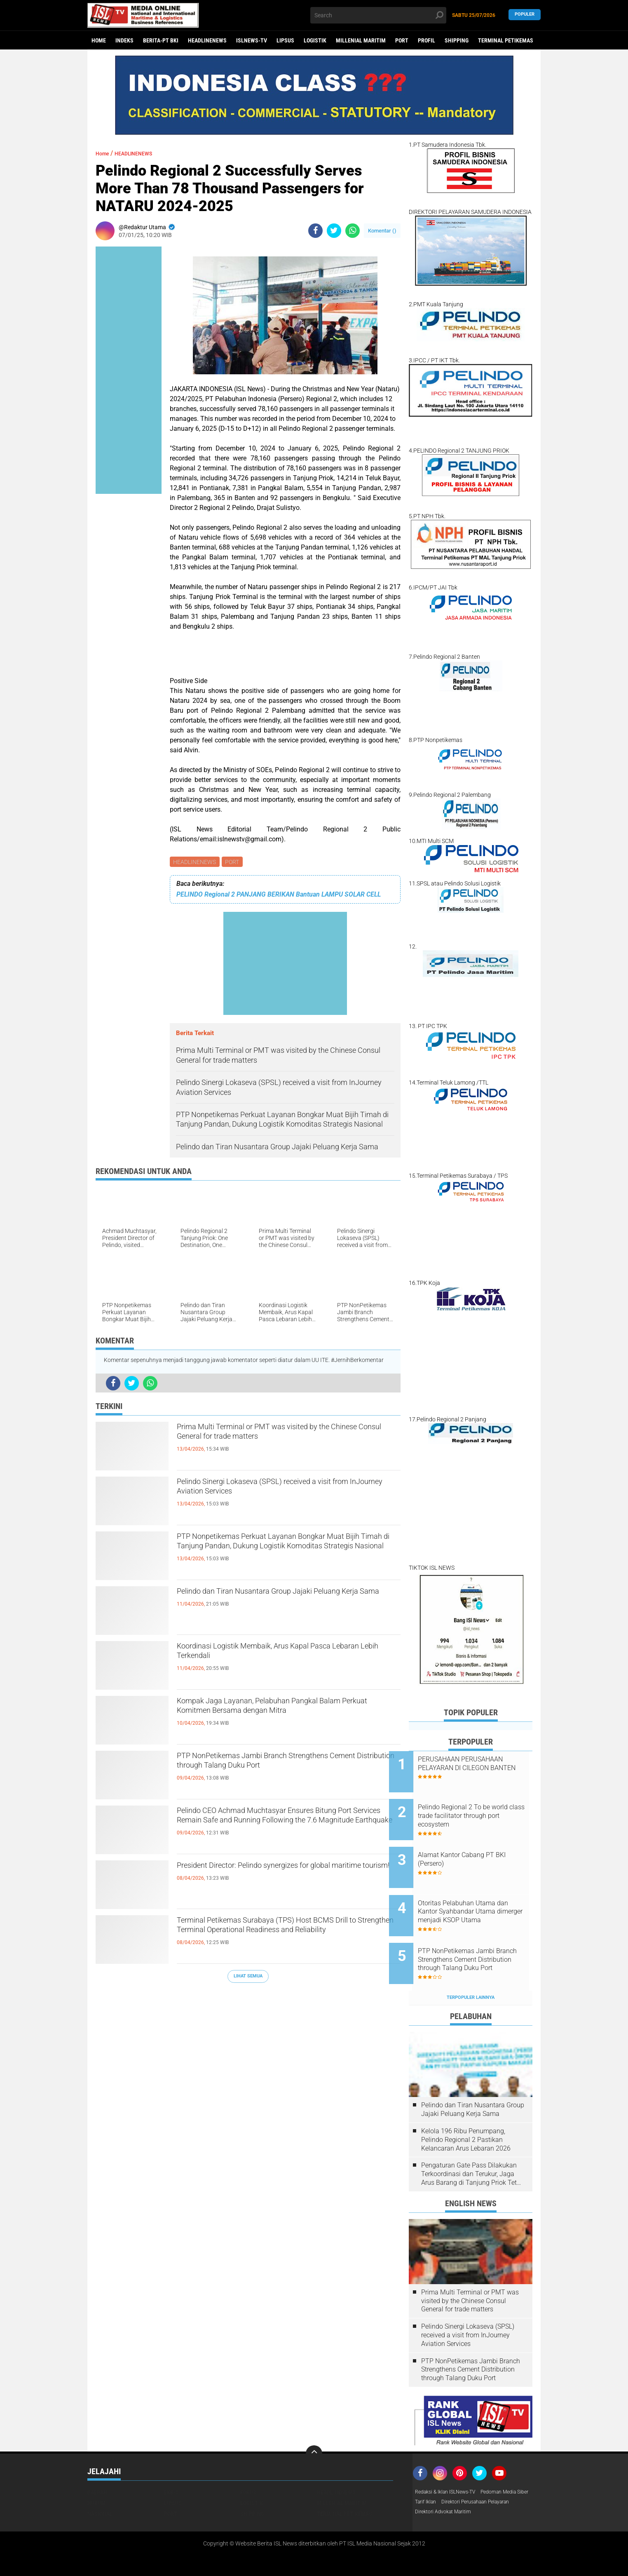  Describe the element at coordinates (477, 1809) in the screenshot. I see `Pelindo Regional 2 To be world class trade facilitator through port ecosystem` at that location.